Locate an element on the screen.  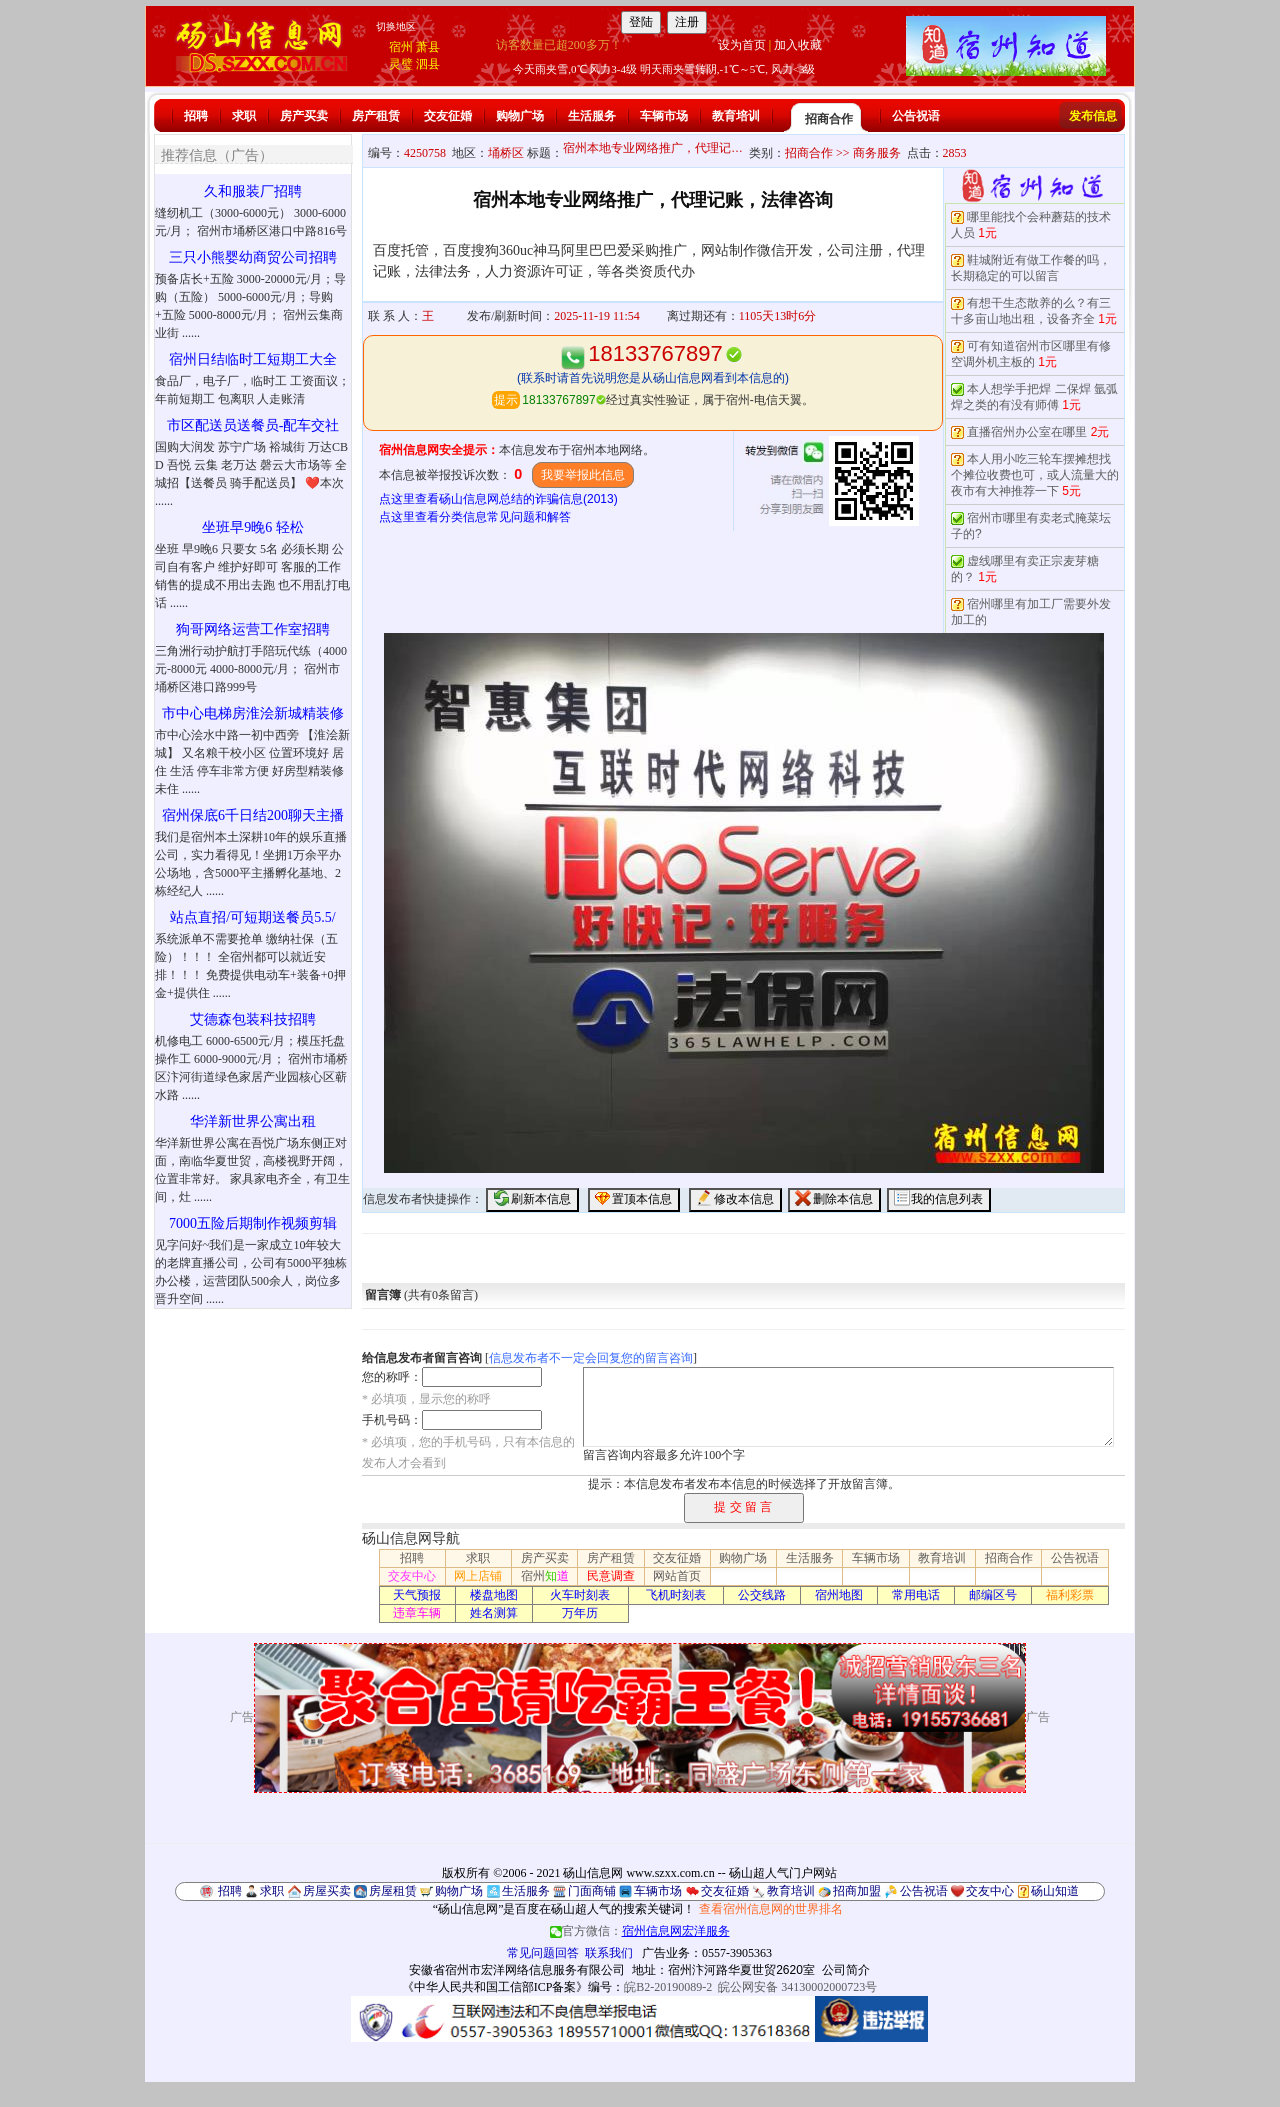
房屋买卖 is located at coordinates (327, 1891).